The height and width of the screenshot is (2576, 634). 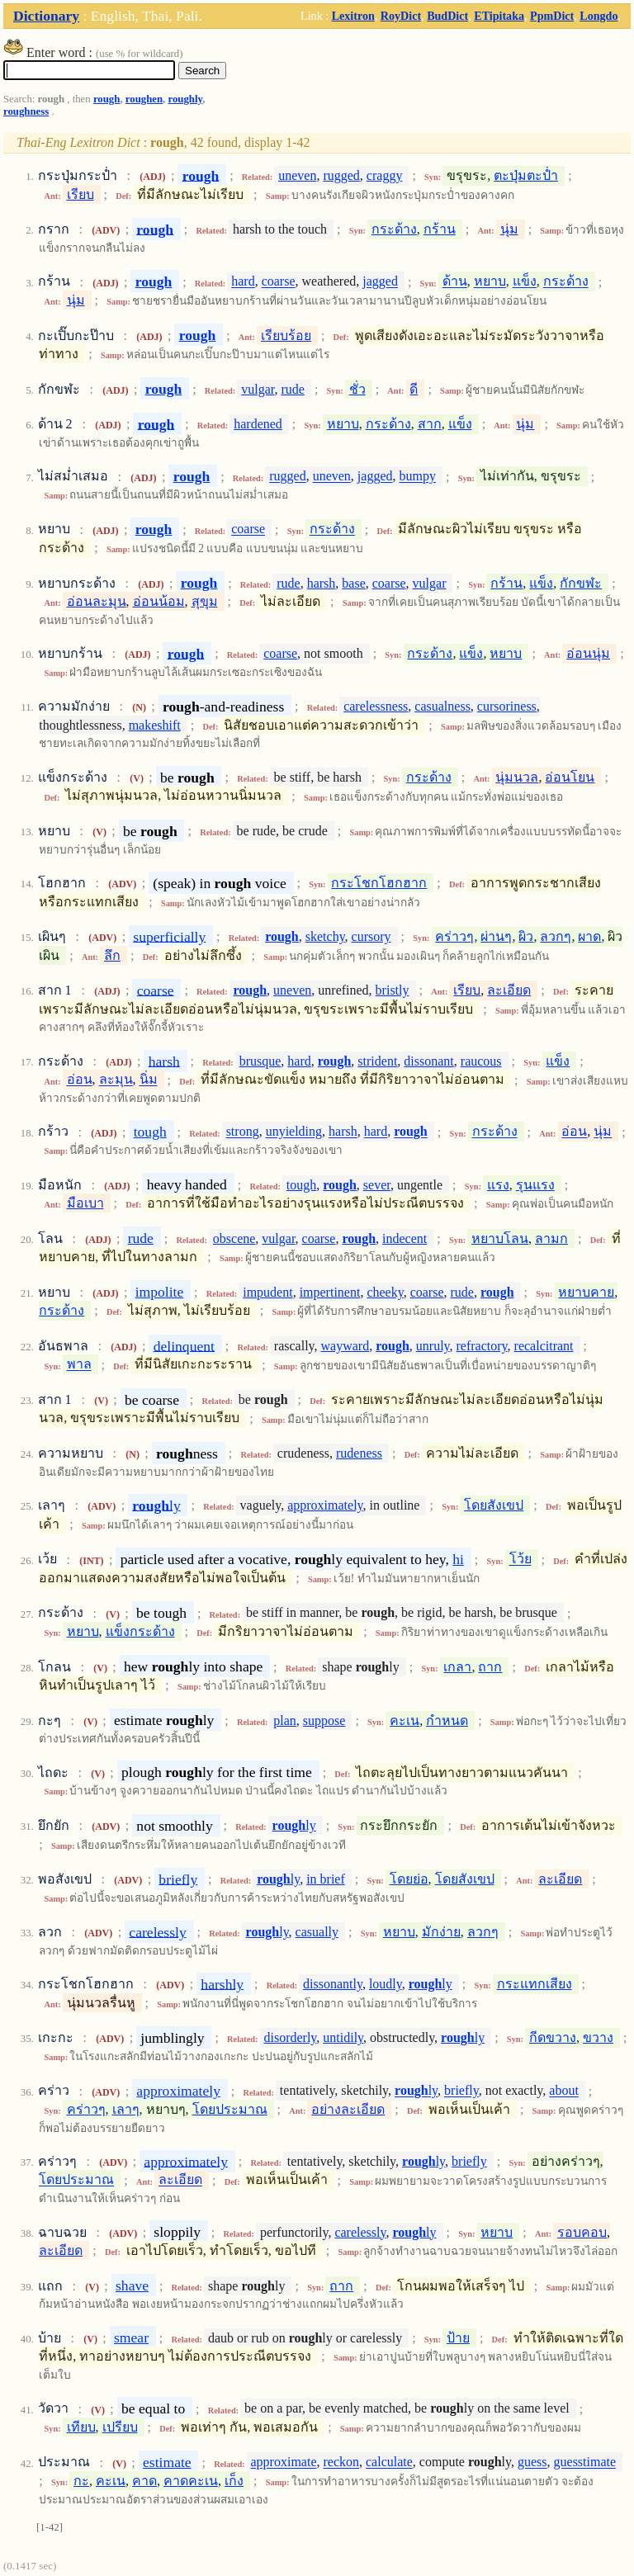 What do you see at coordinates (544, 1346) in the screenshot?
I see `recalcitrant` at bounding box center [544, 1346].